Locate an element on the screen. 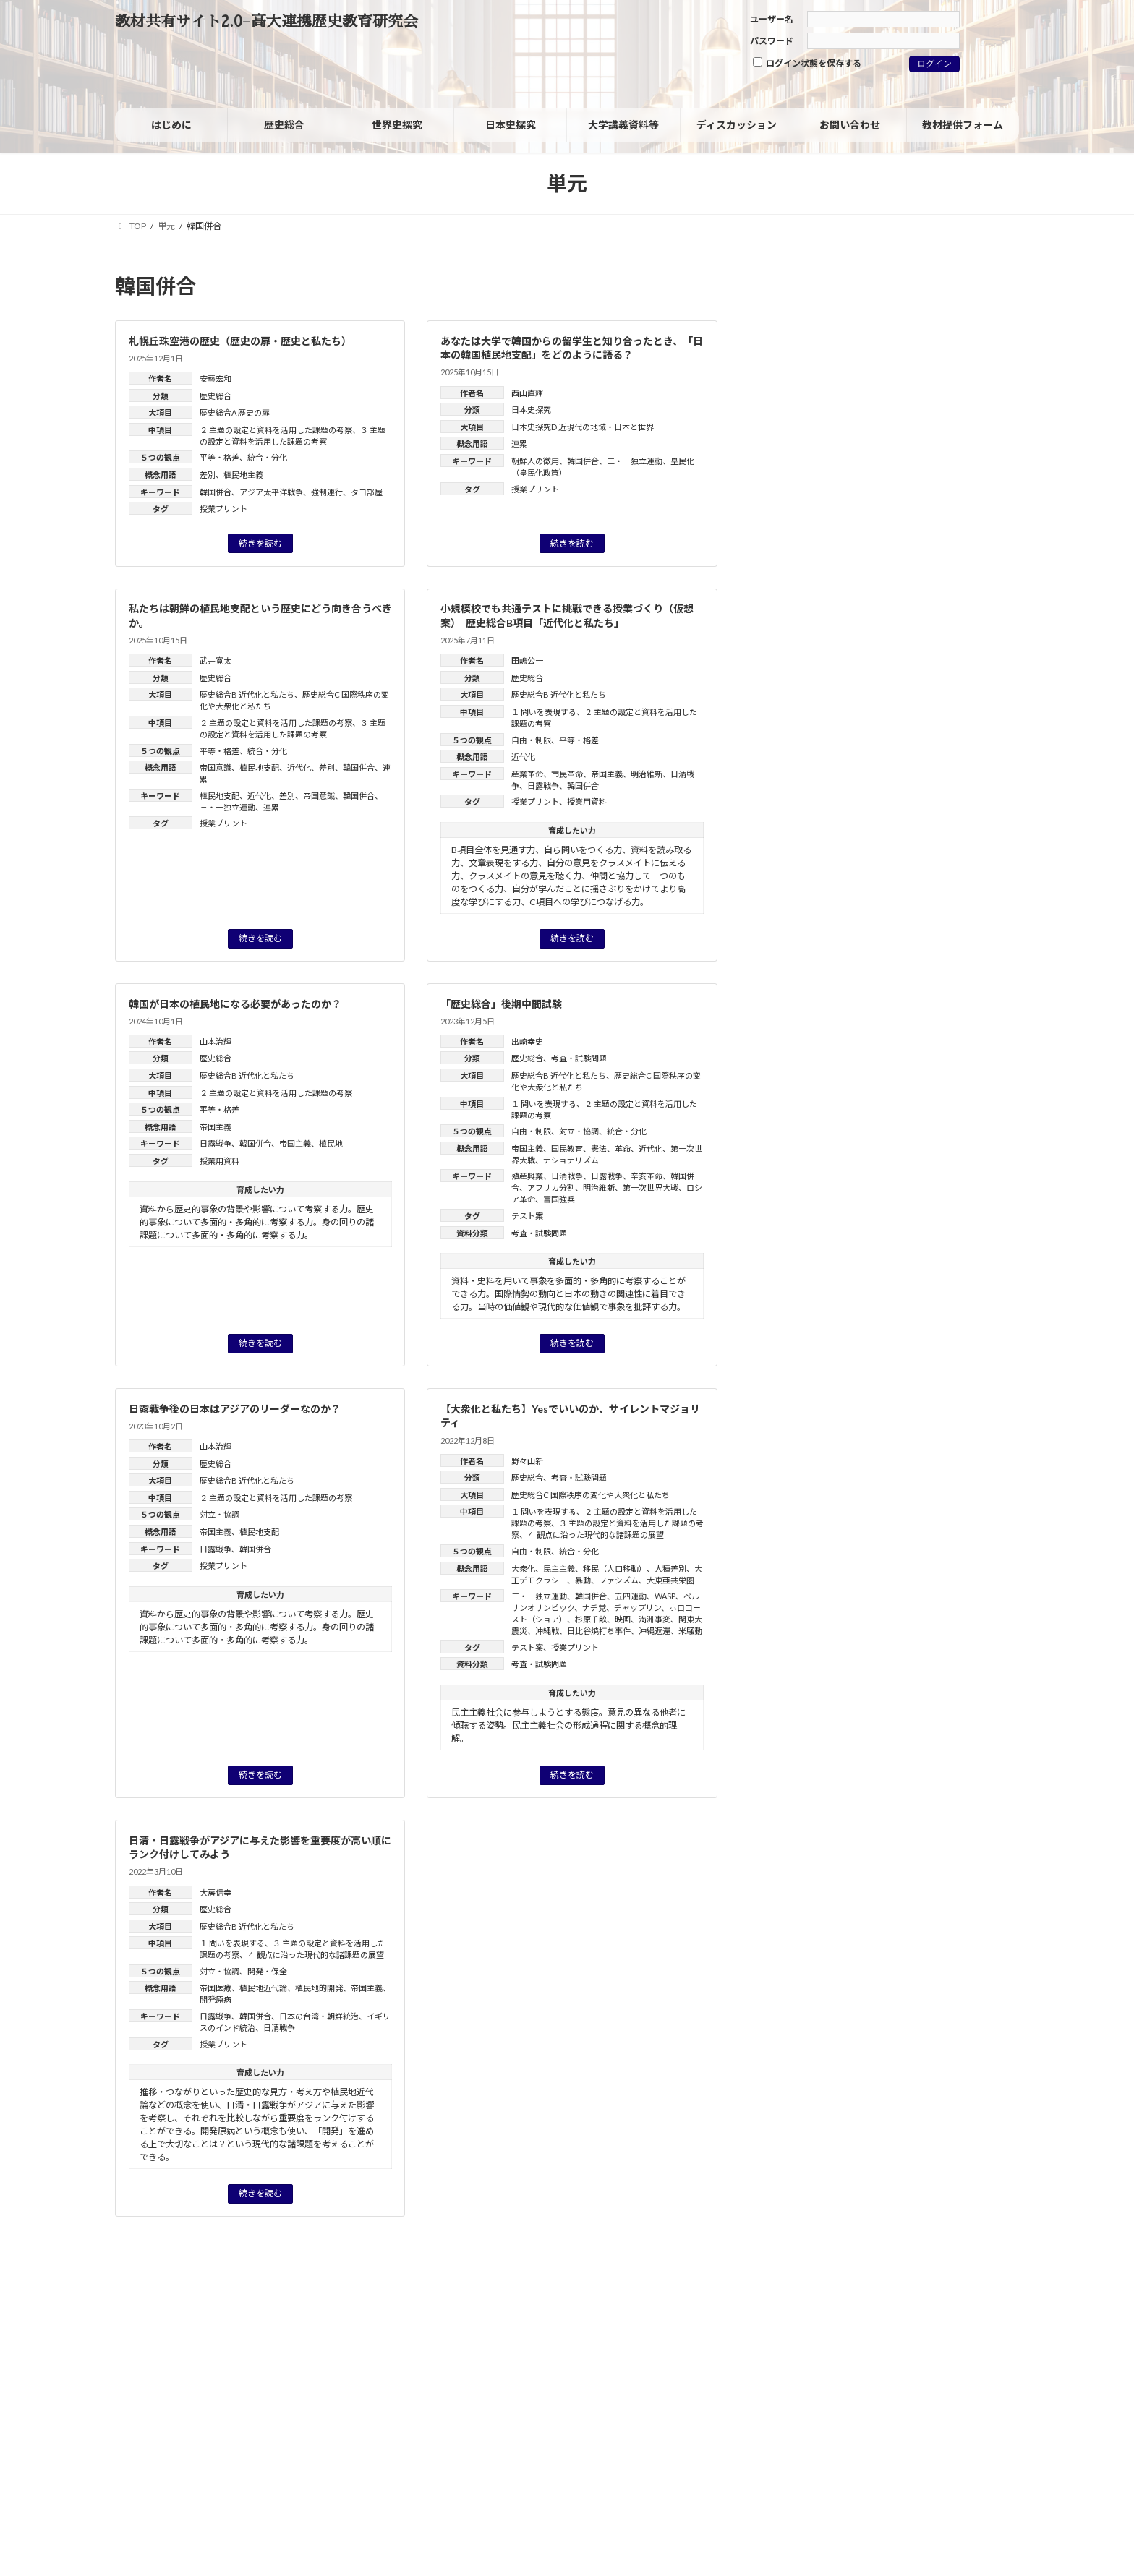 The width and height of the screenshot is (1134, 2576). 対立・協調 is located at coordinates (579, 1131).